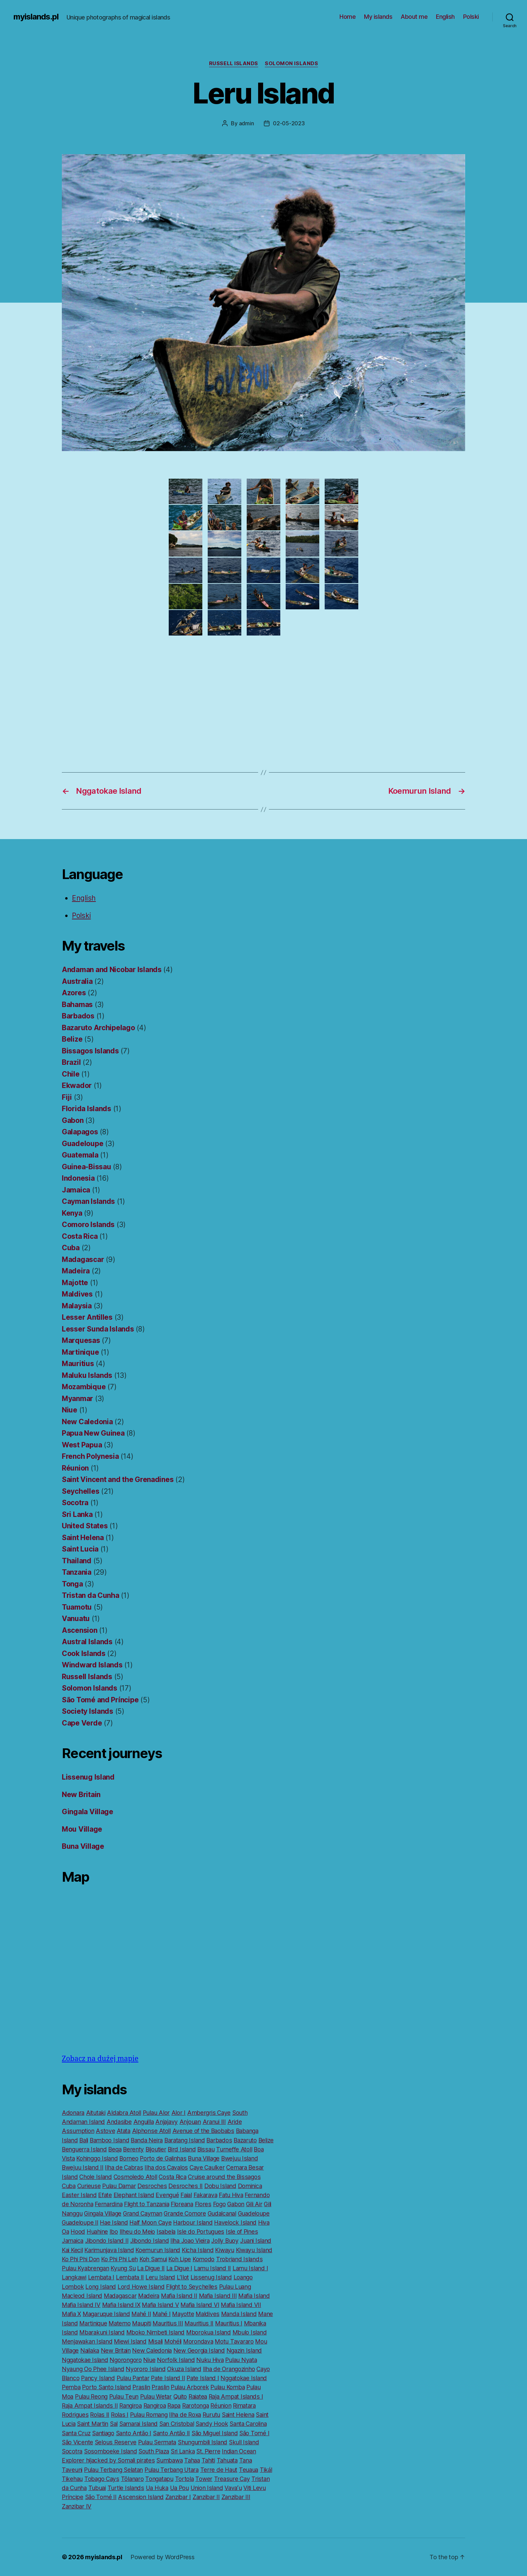 The height and width of the screenshot is (2576, 527). What do you see at coordinates (86, 1167) in the screenshot?
I see `Guinea-Bissau` at bounding box center [86, 1167].